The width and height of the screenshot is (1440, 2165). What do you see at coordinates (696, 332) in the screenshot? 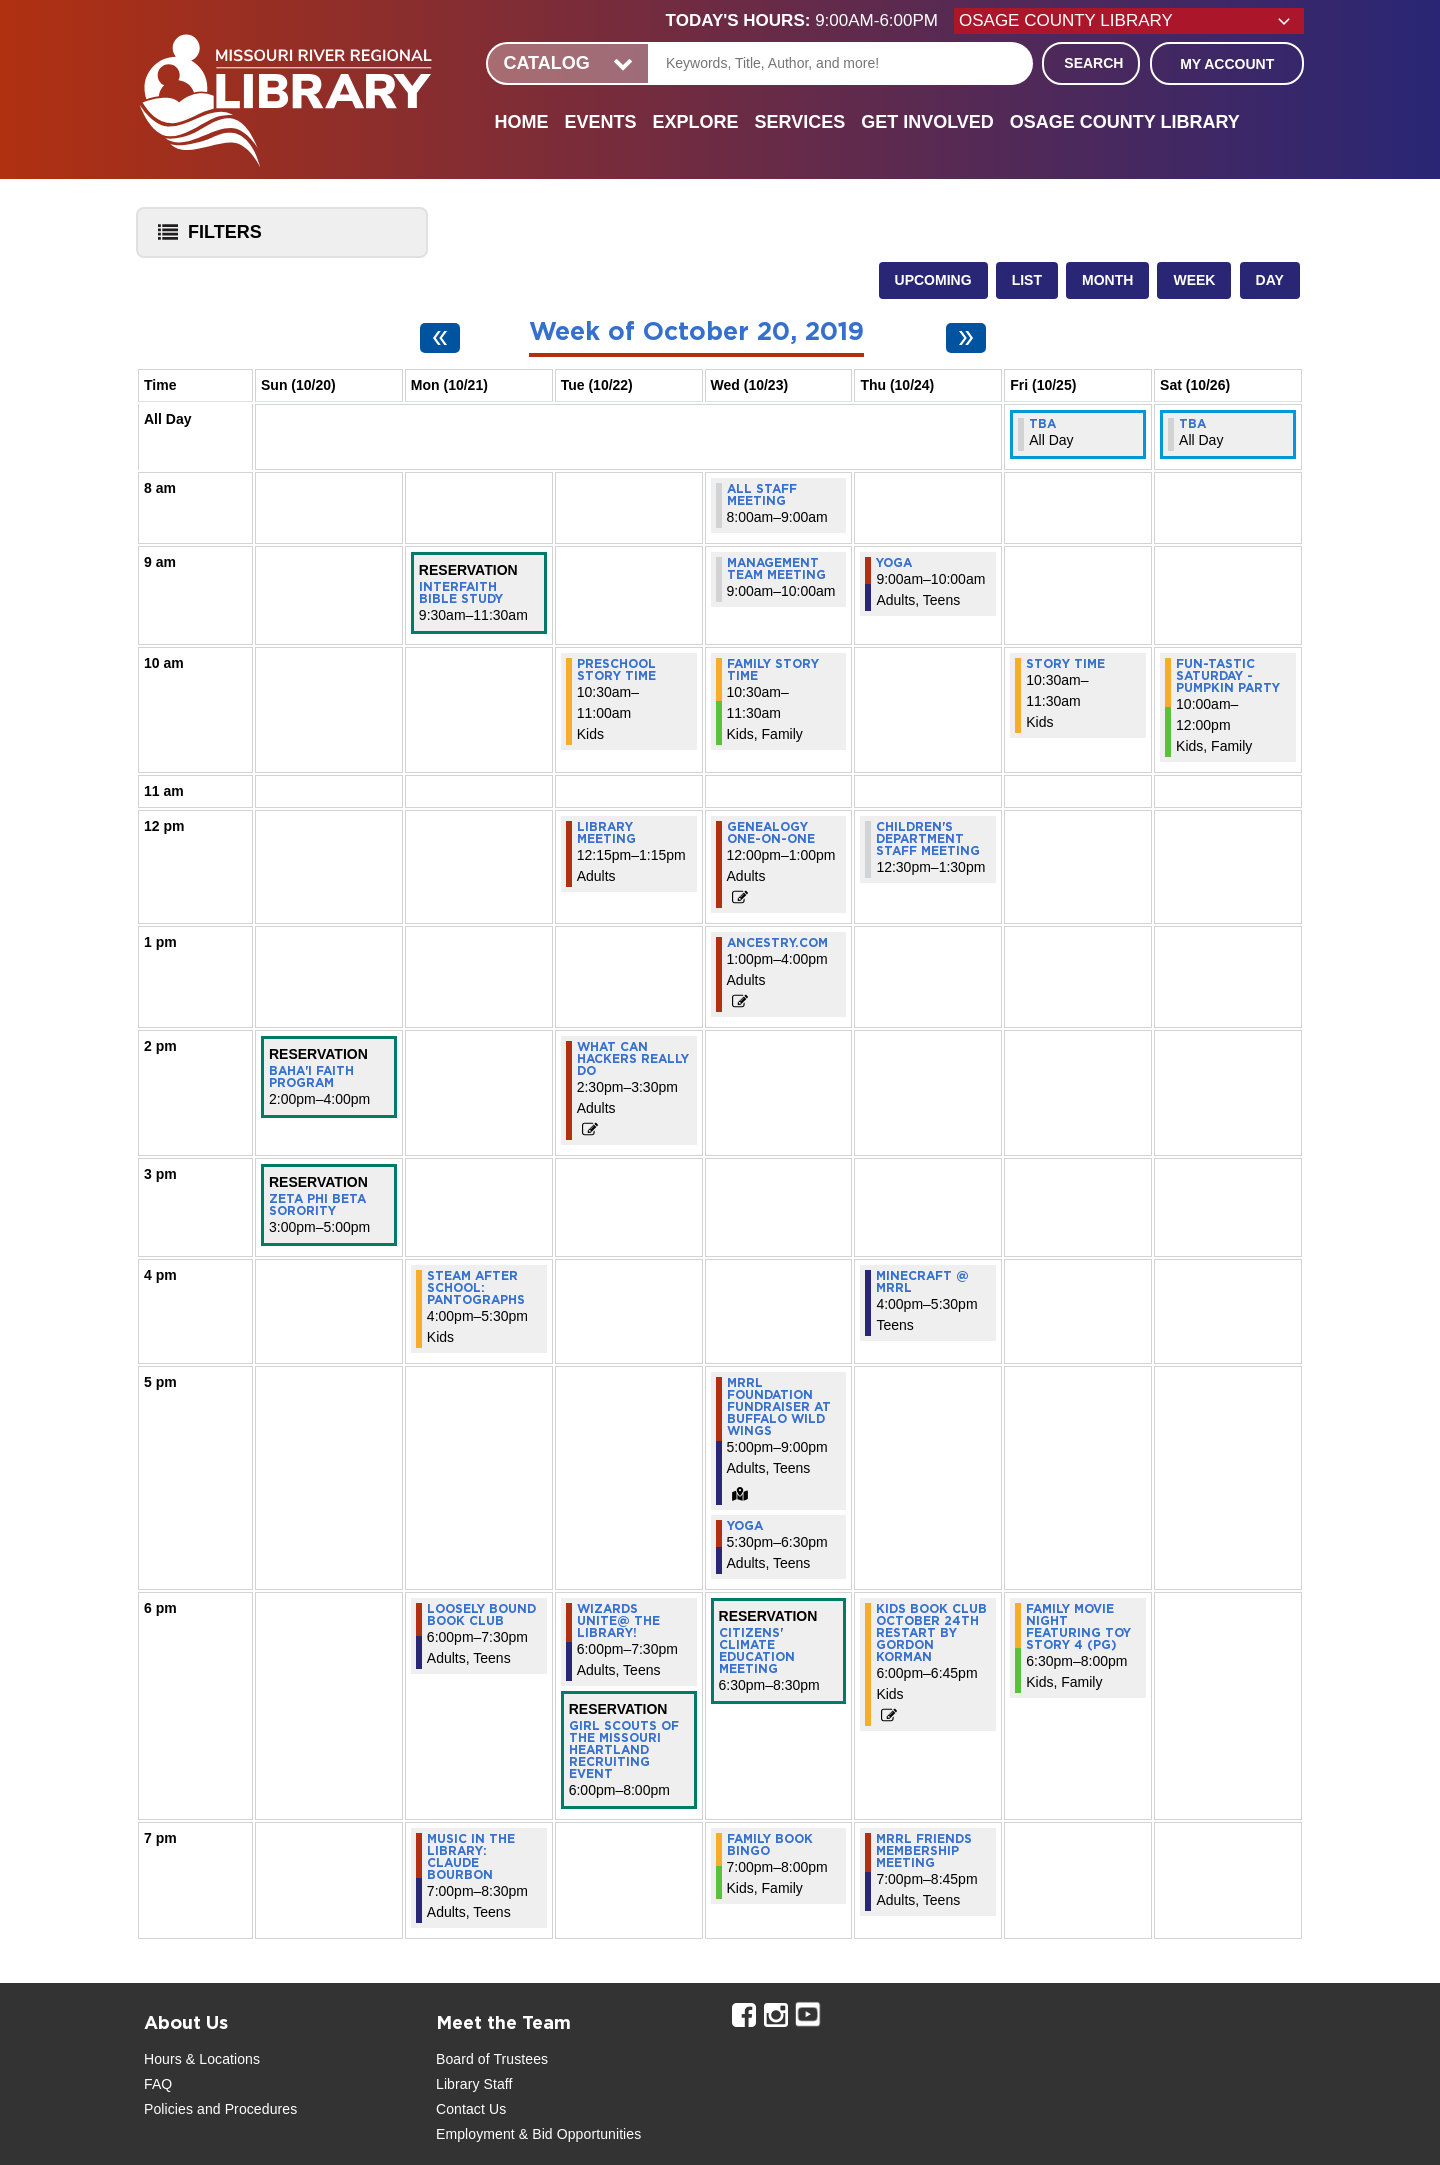
I see `Week of October 20, 2019` at bounding box center [696, 332].